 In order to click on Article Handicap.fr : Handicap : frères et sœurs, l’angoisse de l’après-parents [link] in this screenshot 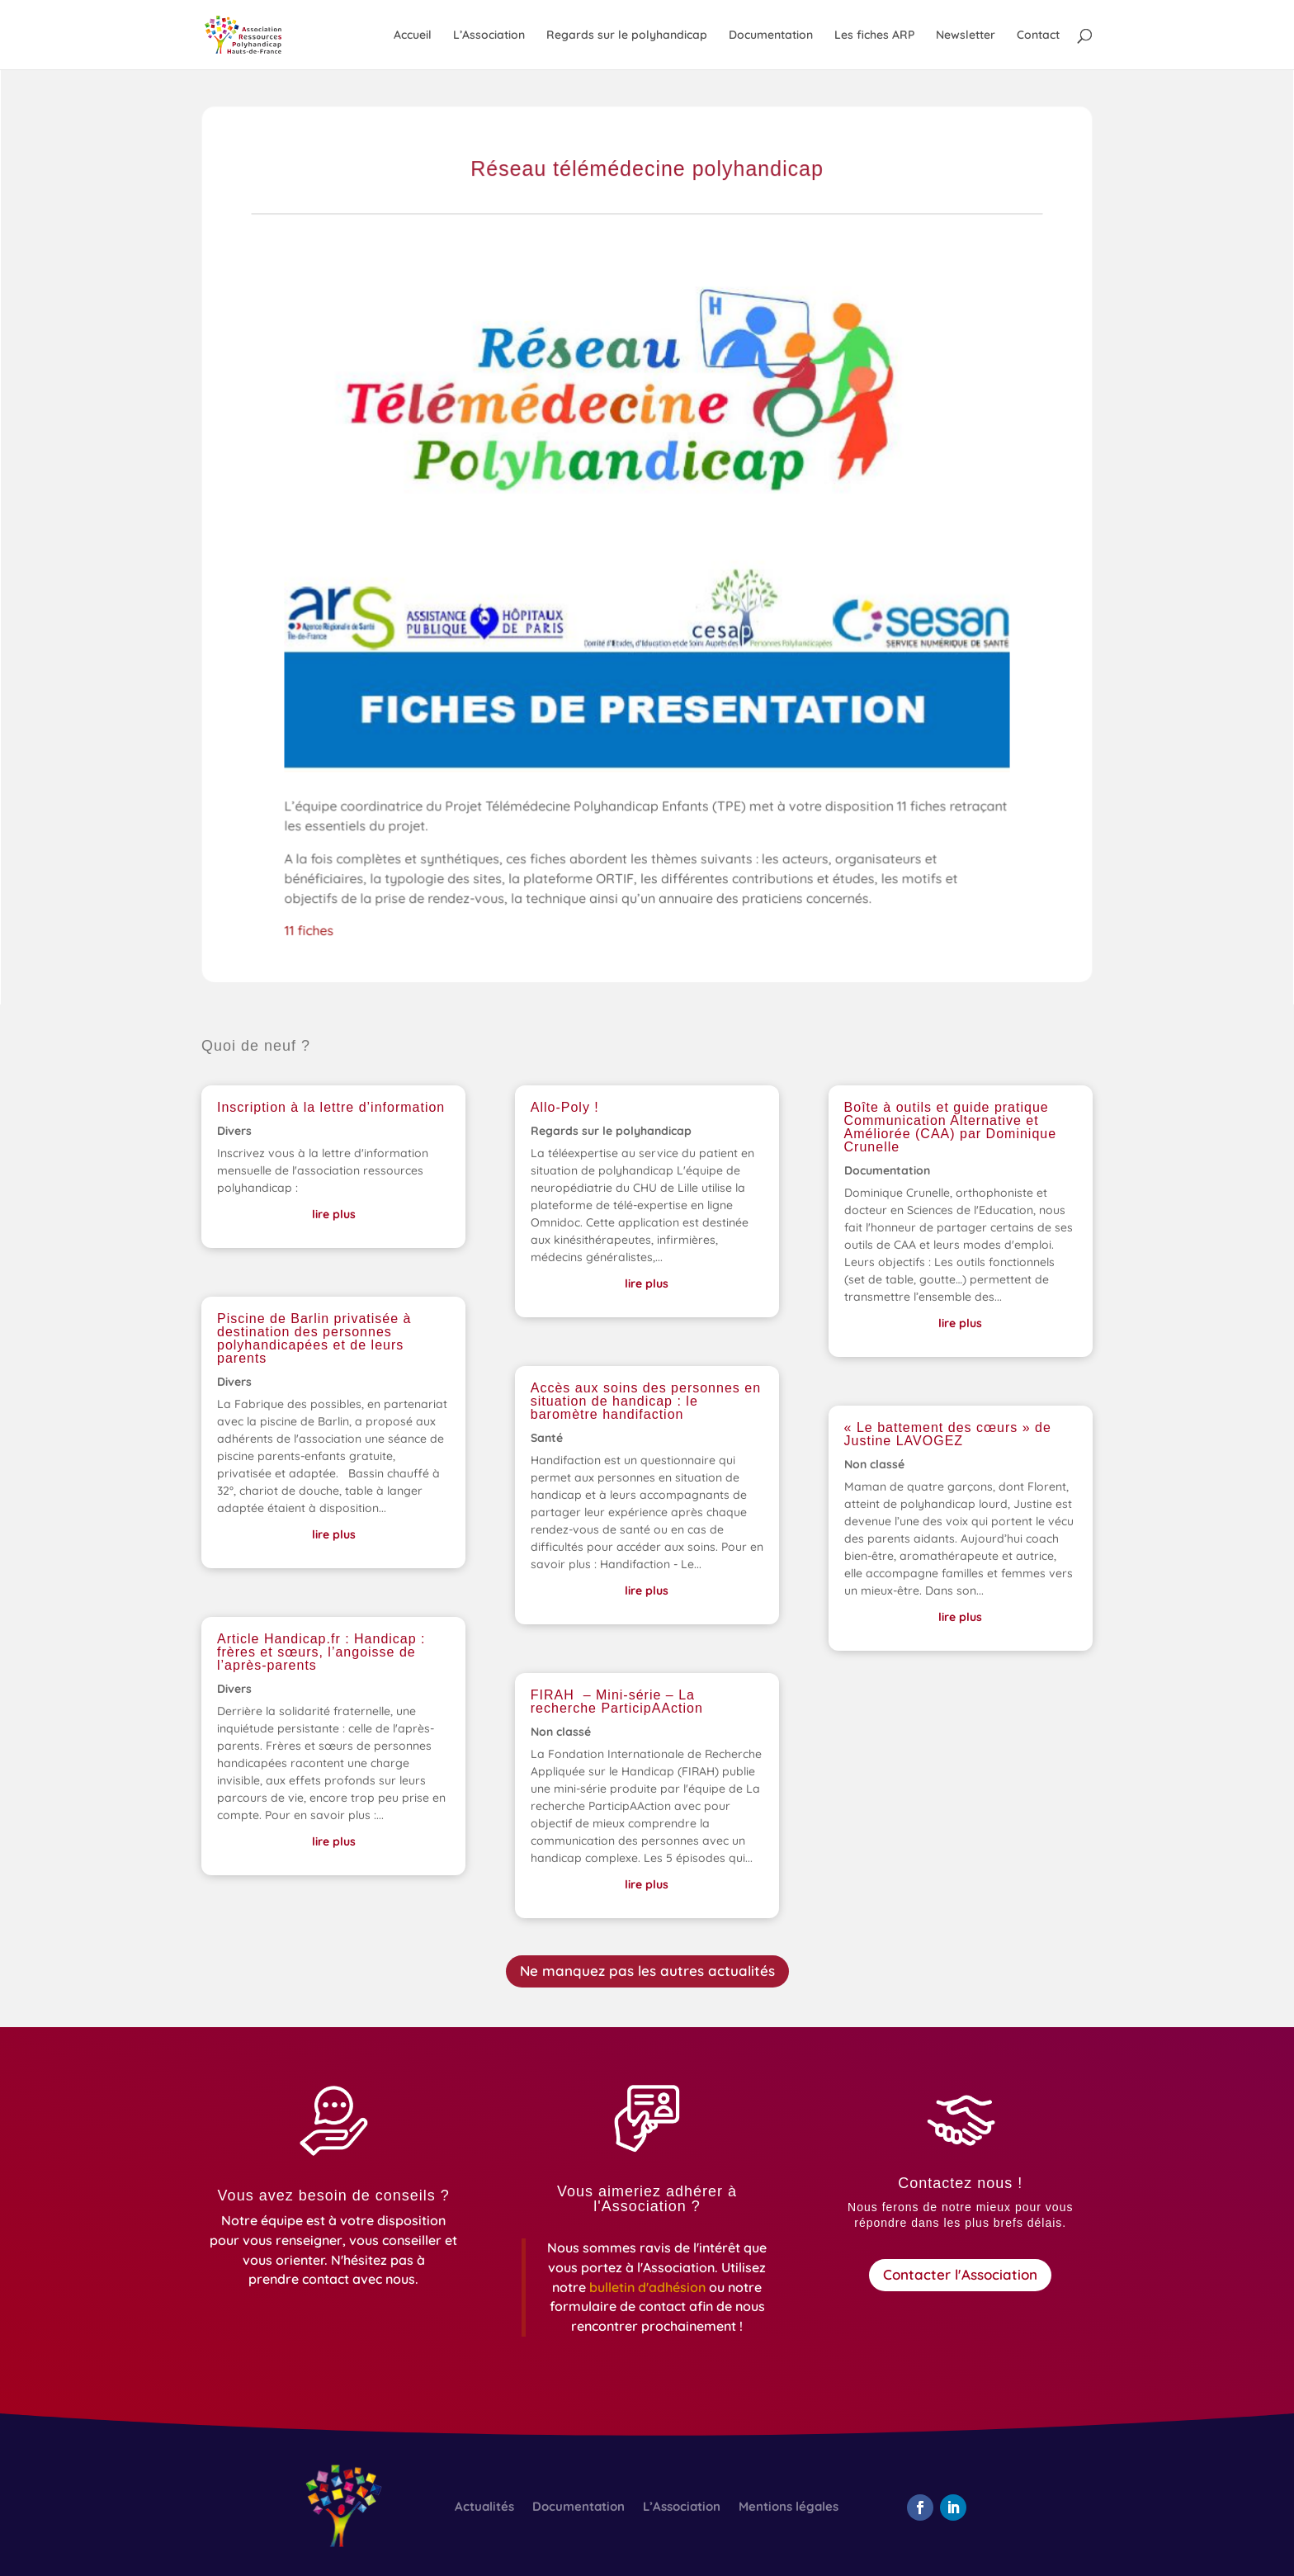, I will do `click(321, 1652)`.